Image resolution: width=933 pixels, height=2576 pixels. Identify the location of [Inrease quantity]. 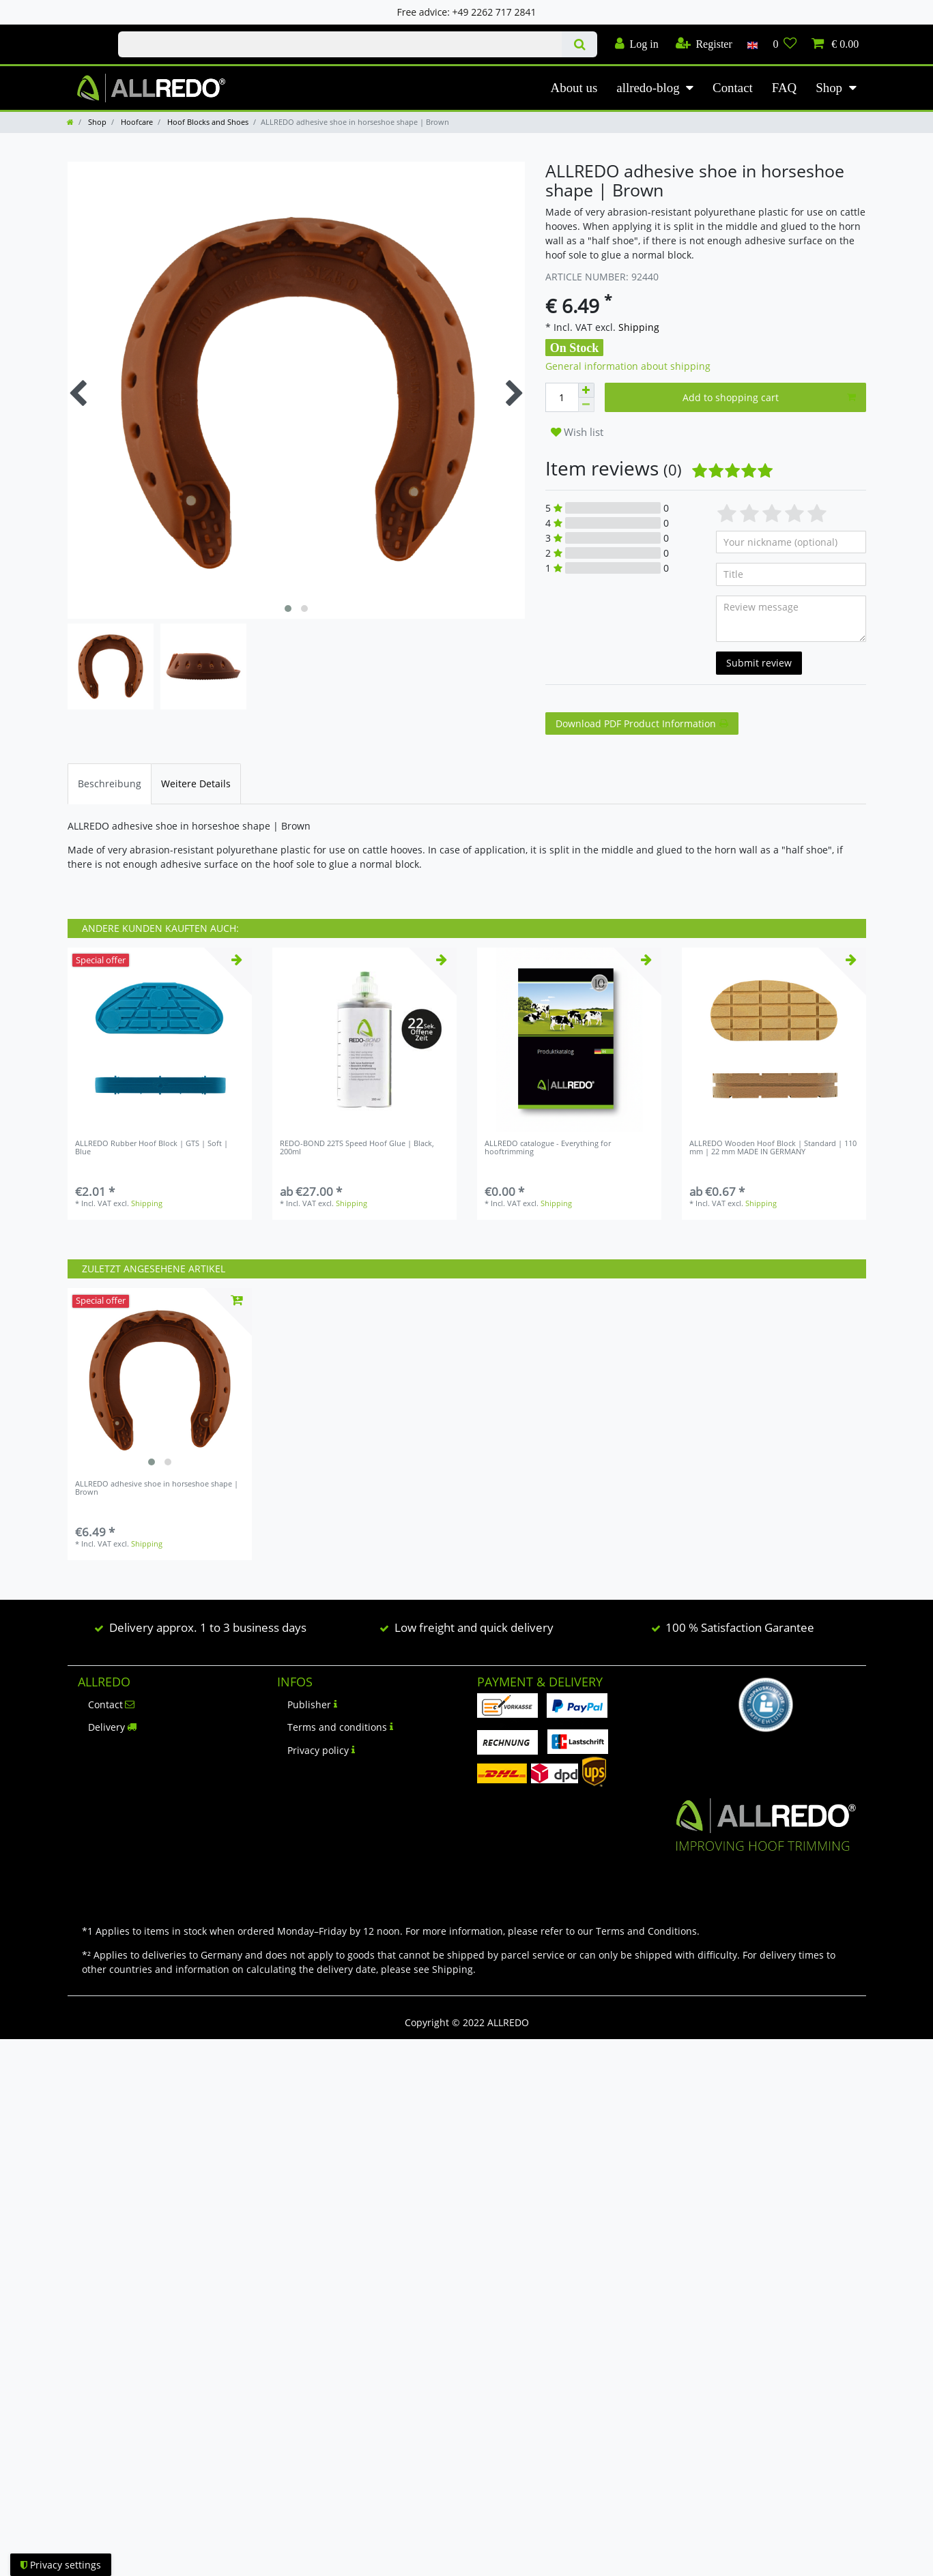
(586, 390).